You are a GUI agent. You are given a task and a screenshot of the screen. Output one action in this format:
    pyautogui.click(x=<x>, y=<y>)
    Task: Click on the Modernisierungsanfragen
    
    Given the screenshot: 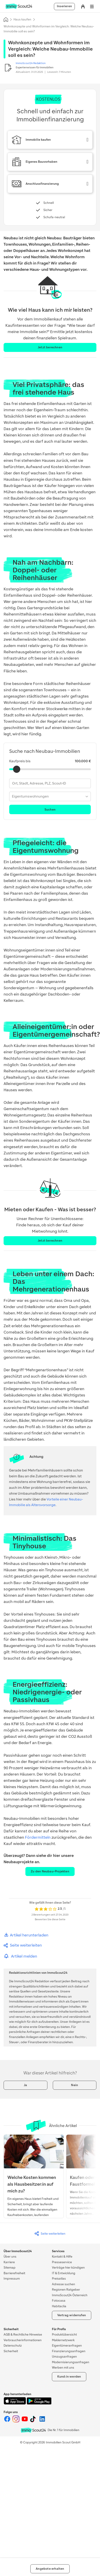 What is the action you would take?
    pyautogui.click(x=70, y=2362)
    